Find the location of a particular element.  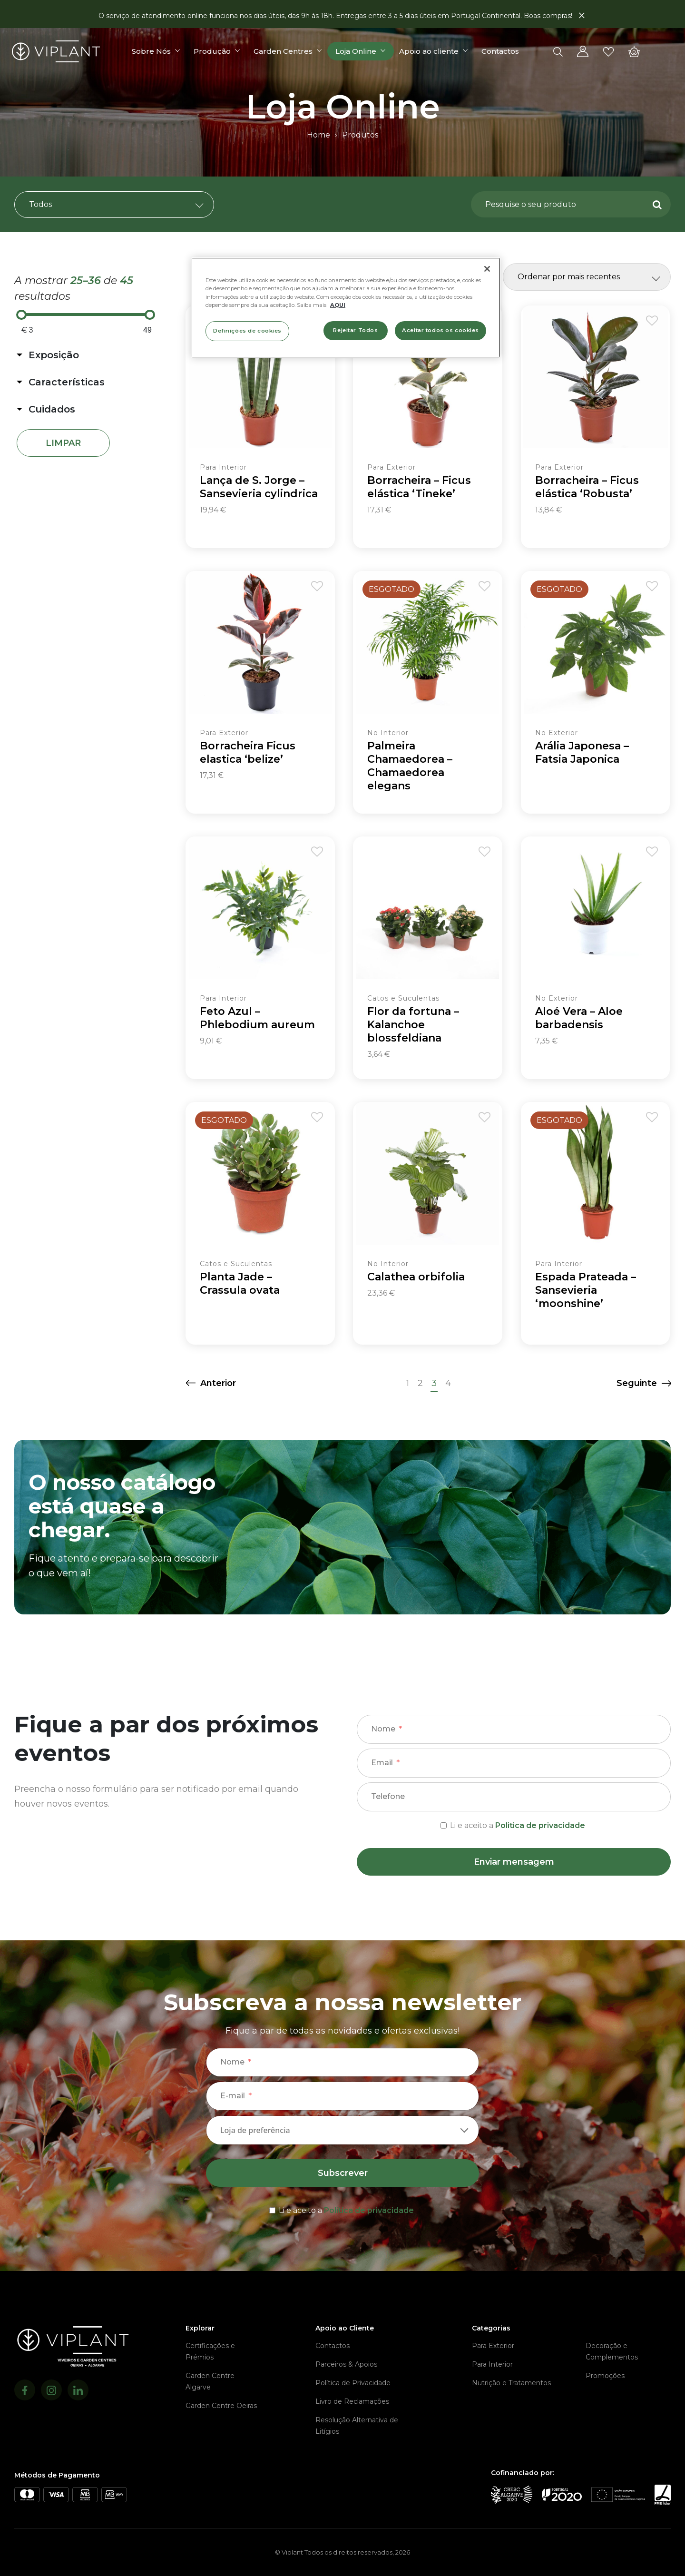

Limpar is located at coordinates (63, 443).